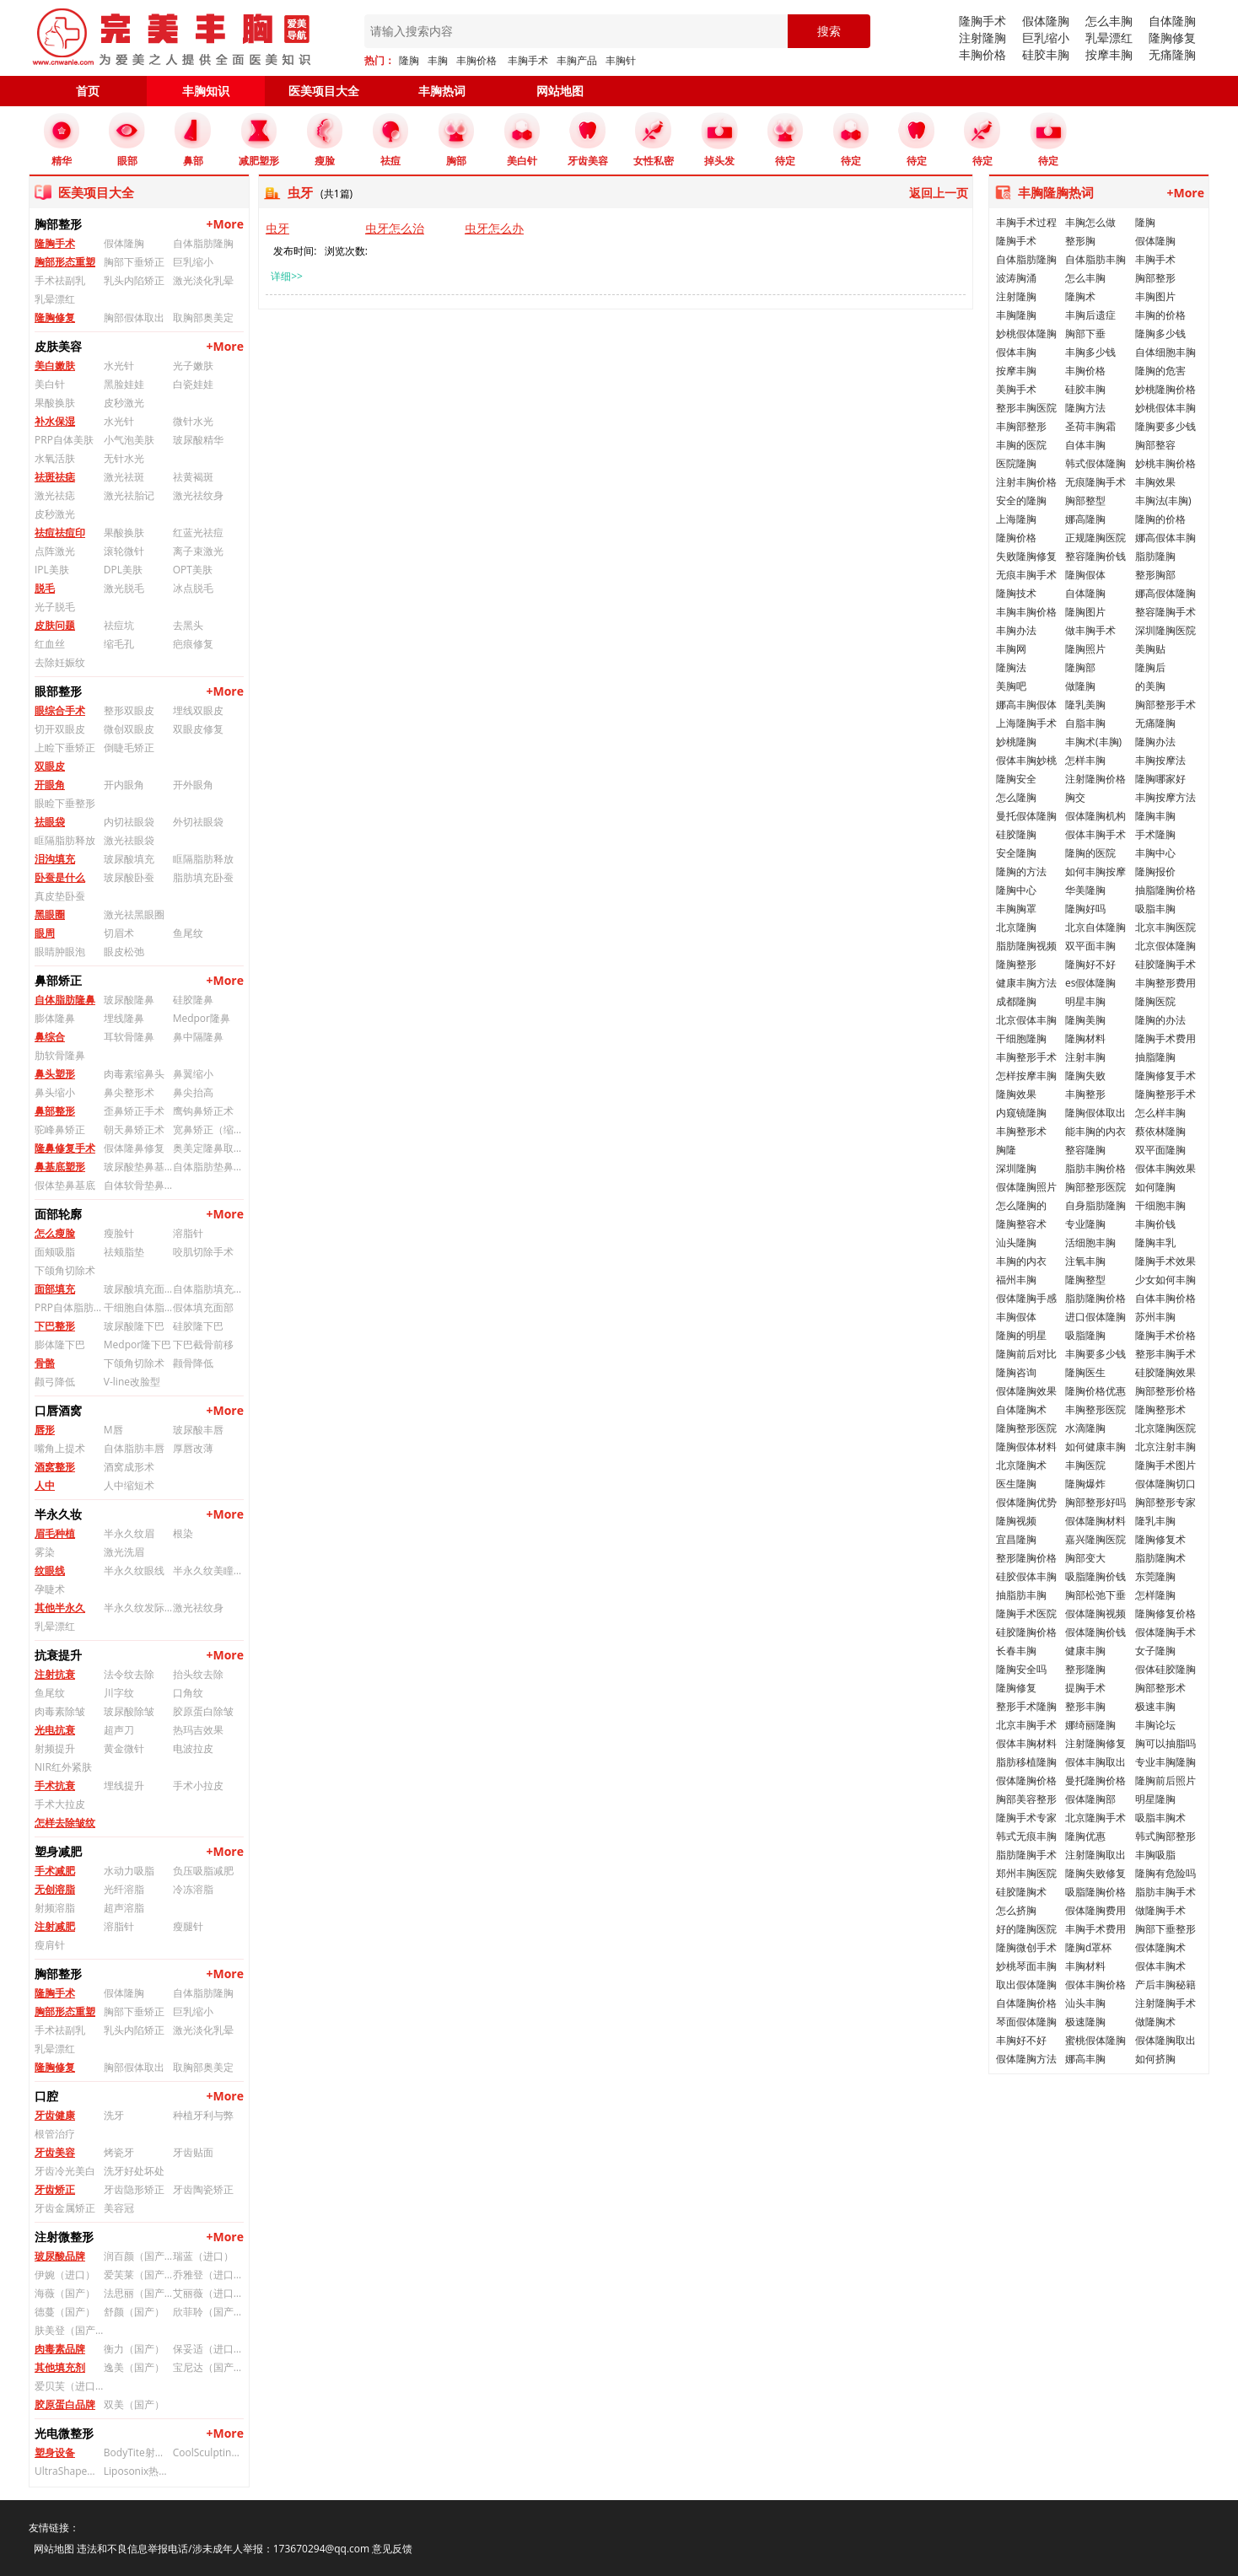 This screenshot has height=2576, width=1238. Describe the element at coordinates (1095, 927) in the screenshot. I see `北京自体隆胸` at that location.